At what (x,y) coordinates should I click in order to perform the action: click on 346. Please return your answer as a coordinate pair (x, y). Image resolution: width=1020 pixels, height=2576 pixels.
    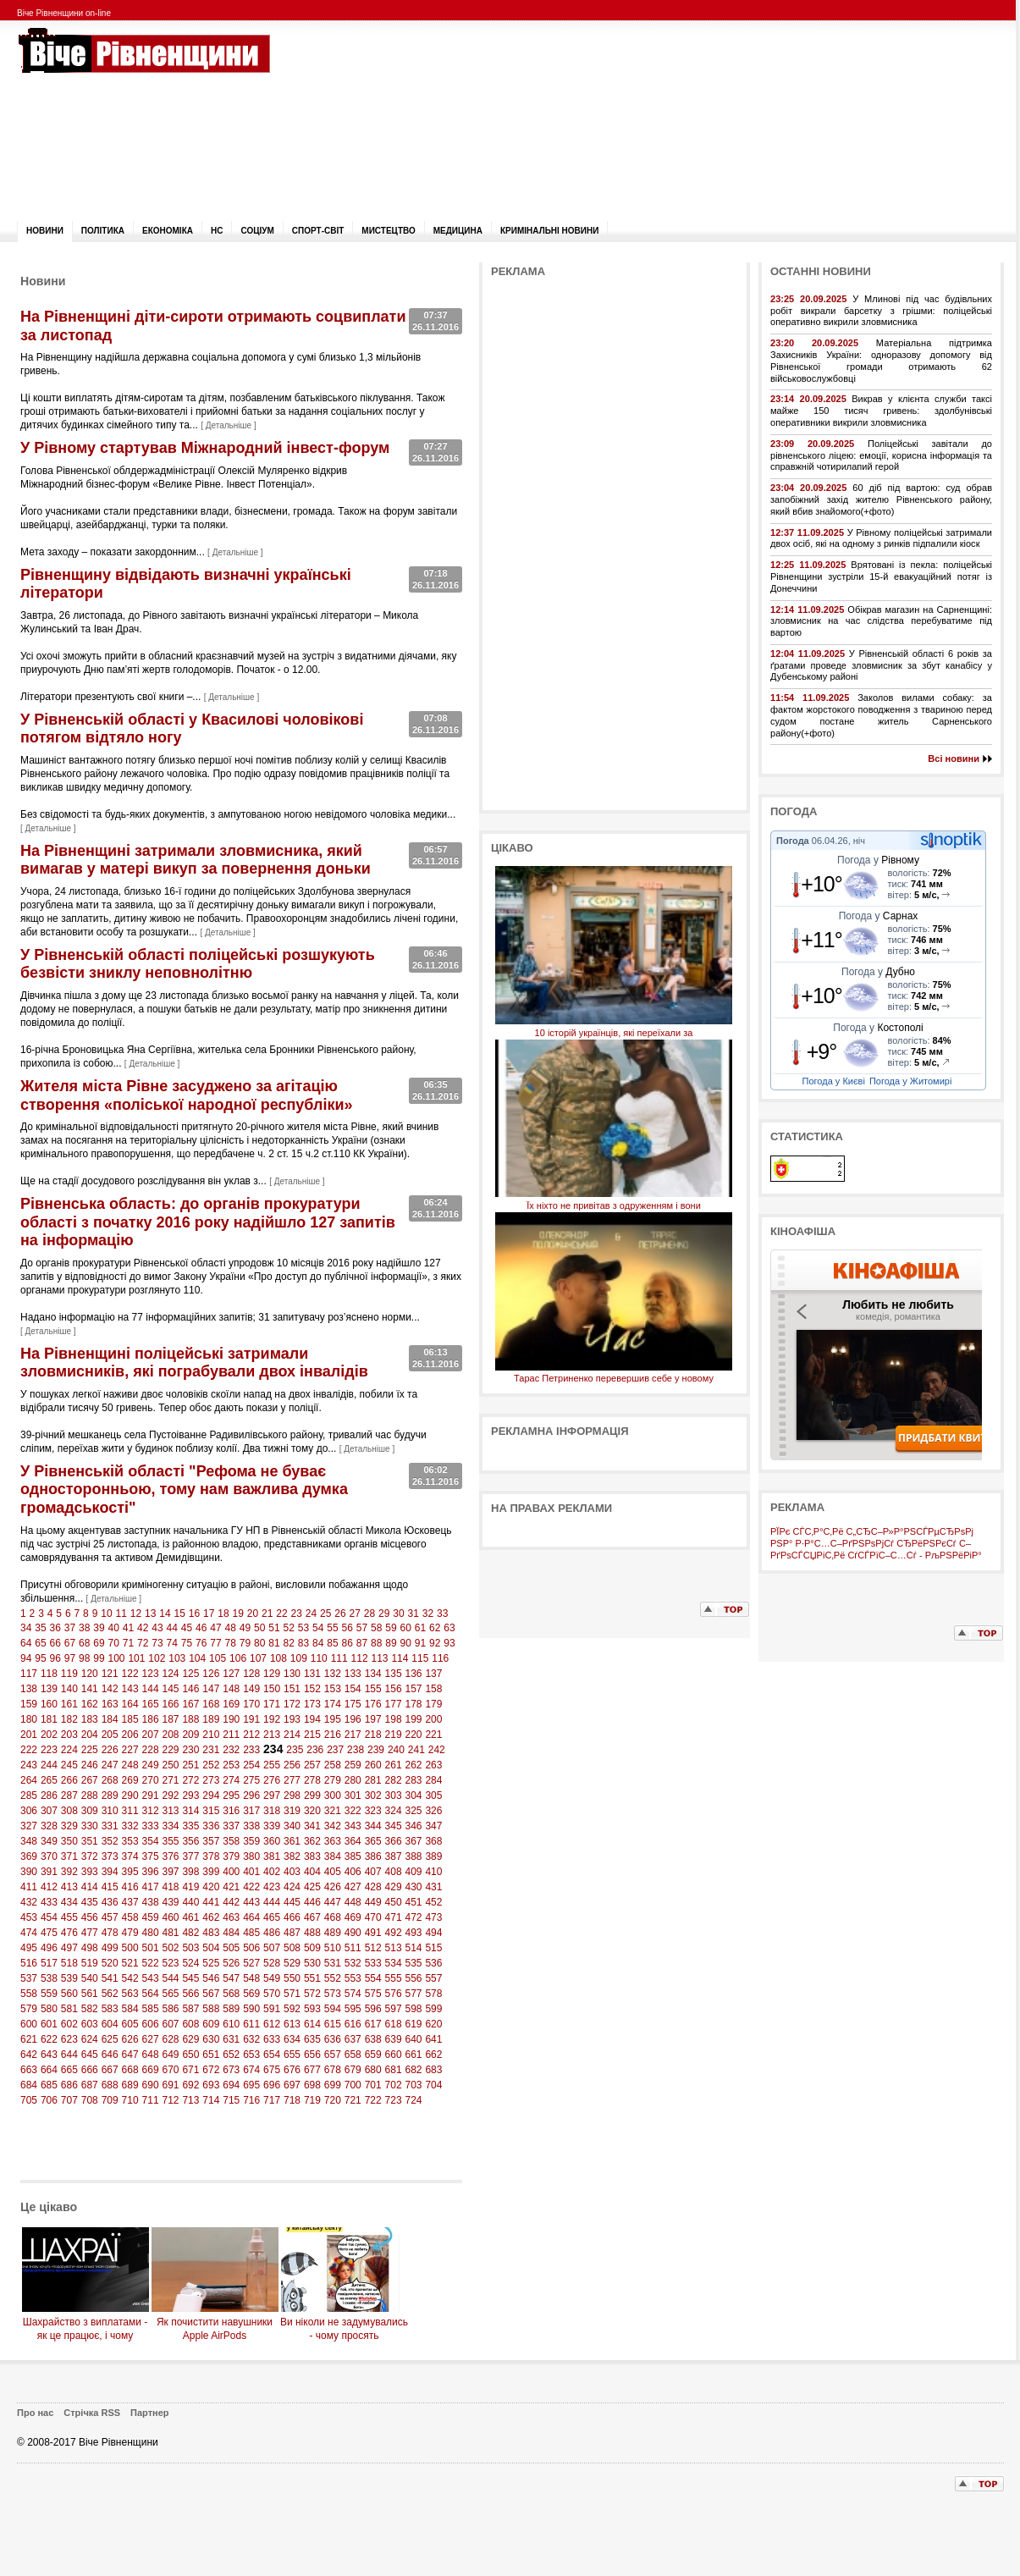
    Looking at the image, I should click on (413, 1826).